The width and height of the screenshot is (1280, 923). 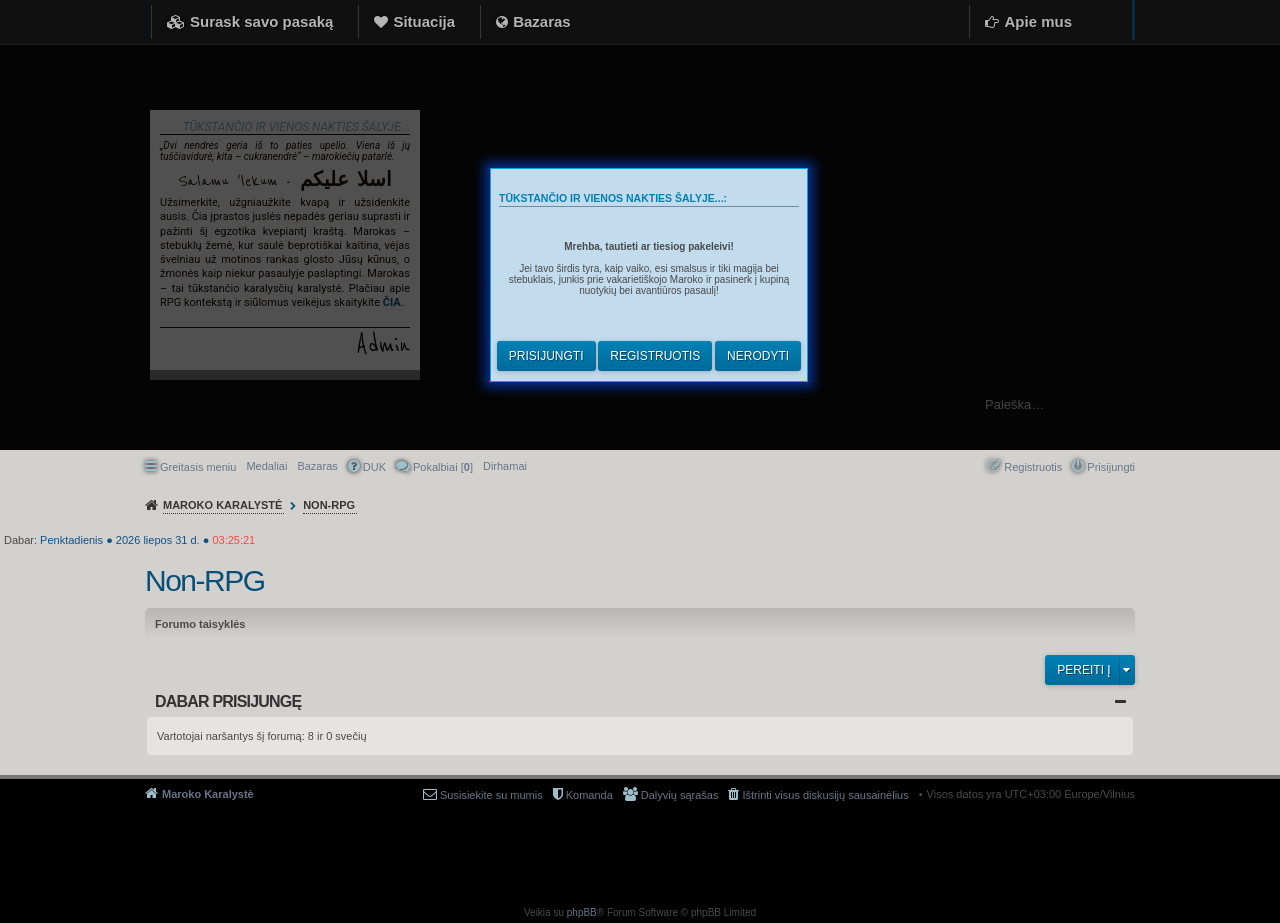 I want to click on Medaliai [menuitem], so click(x=266, y=466).